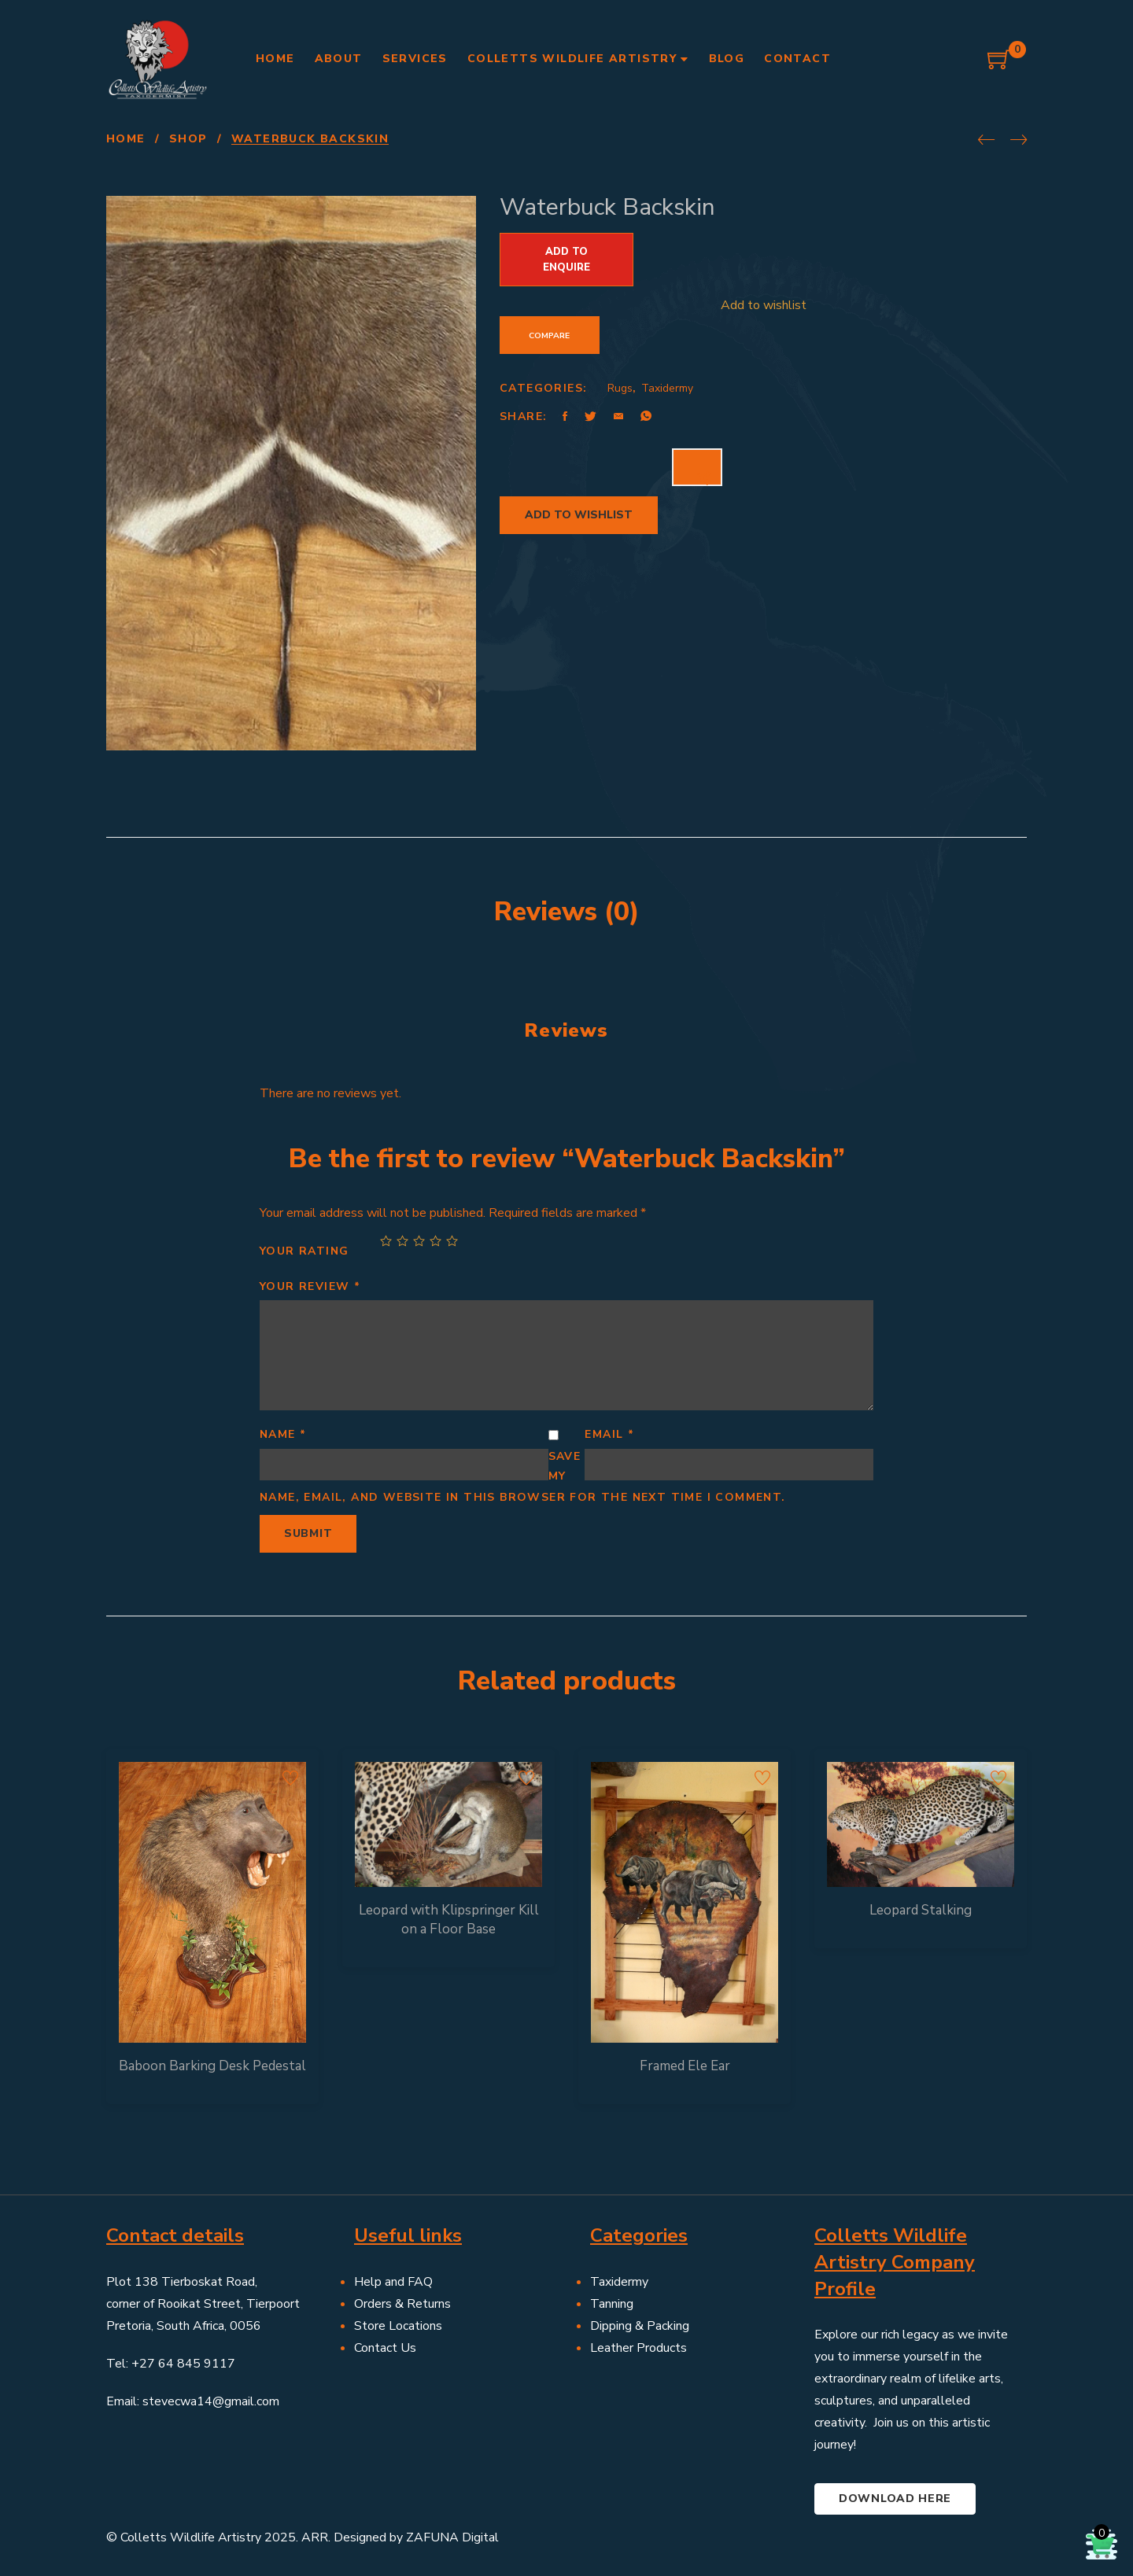  I want to click on Framed Ele Ear, so click(685, 2066).